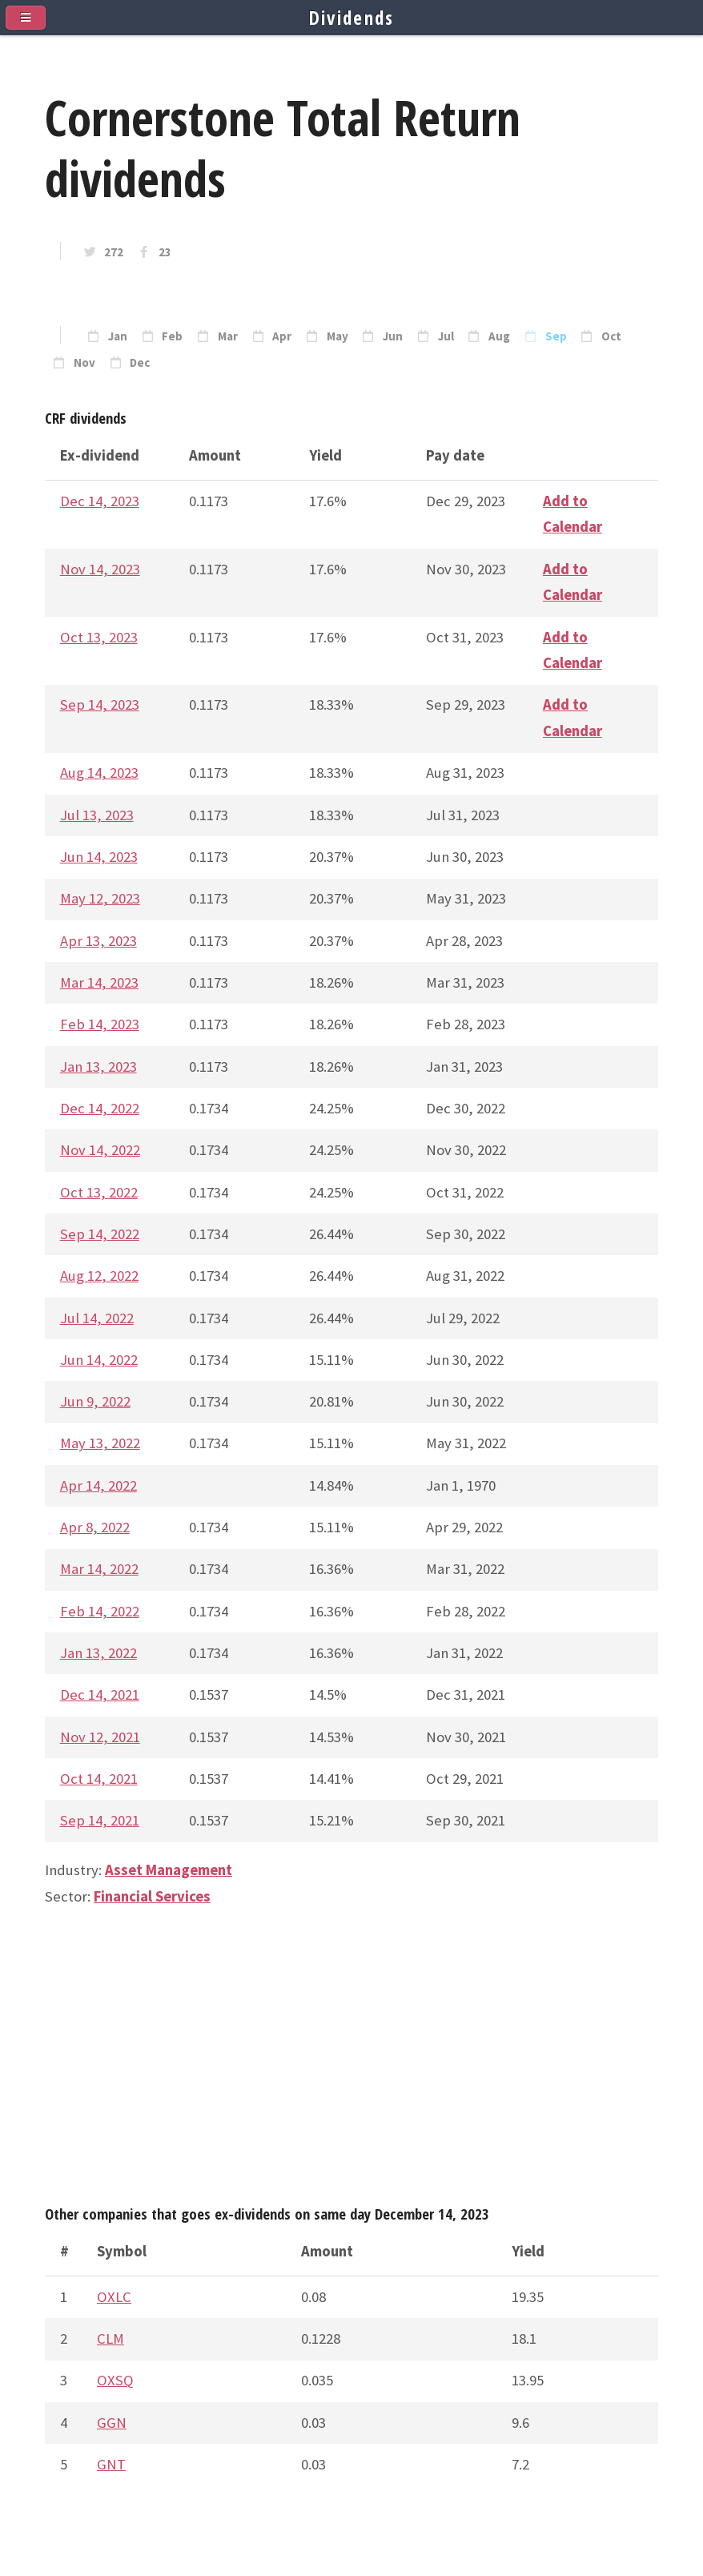 This screenshot has height=2576, width=703. I want to click on Sep 14, 2021, so click(99, 1820).